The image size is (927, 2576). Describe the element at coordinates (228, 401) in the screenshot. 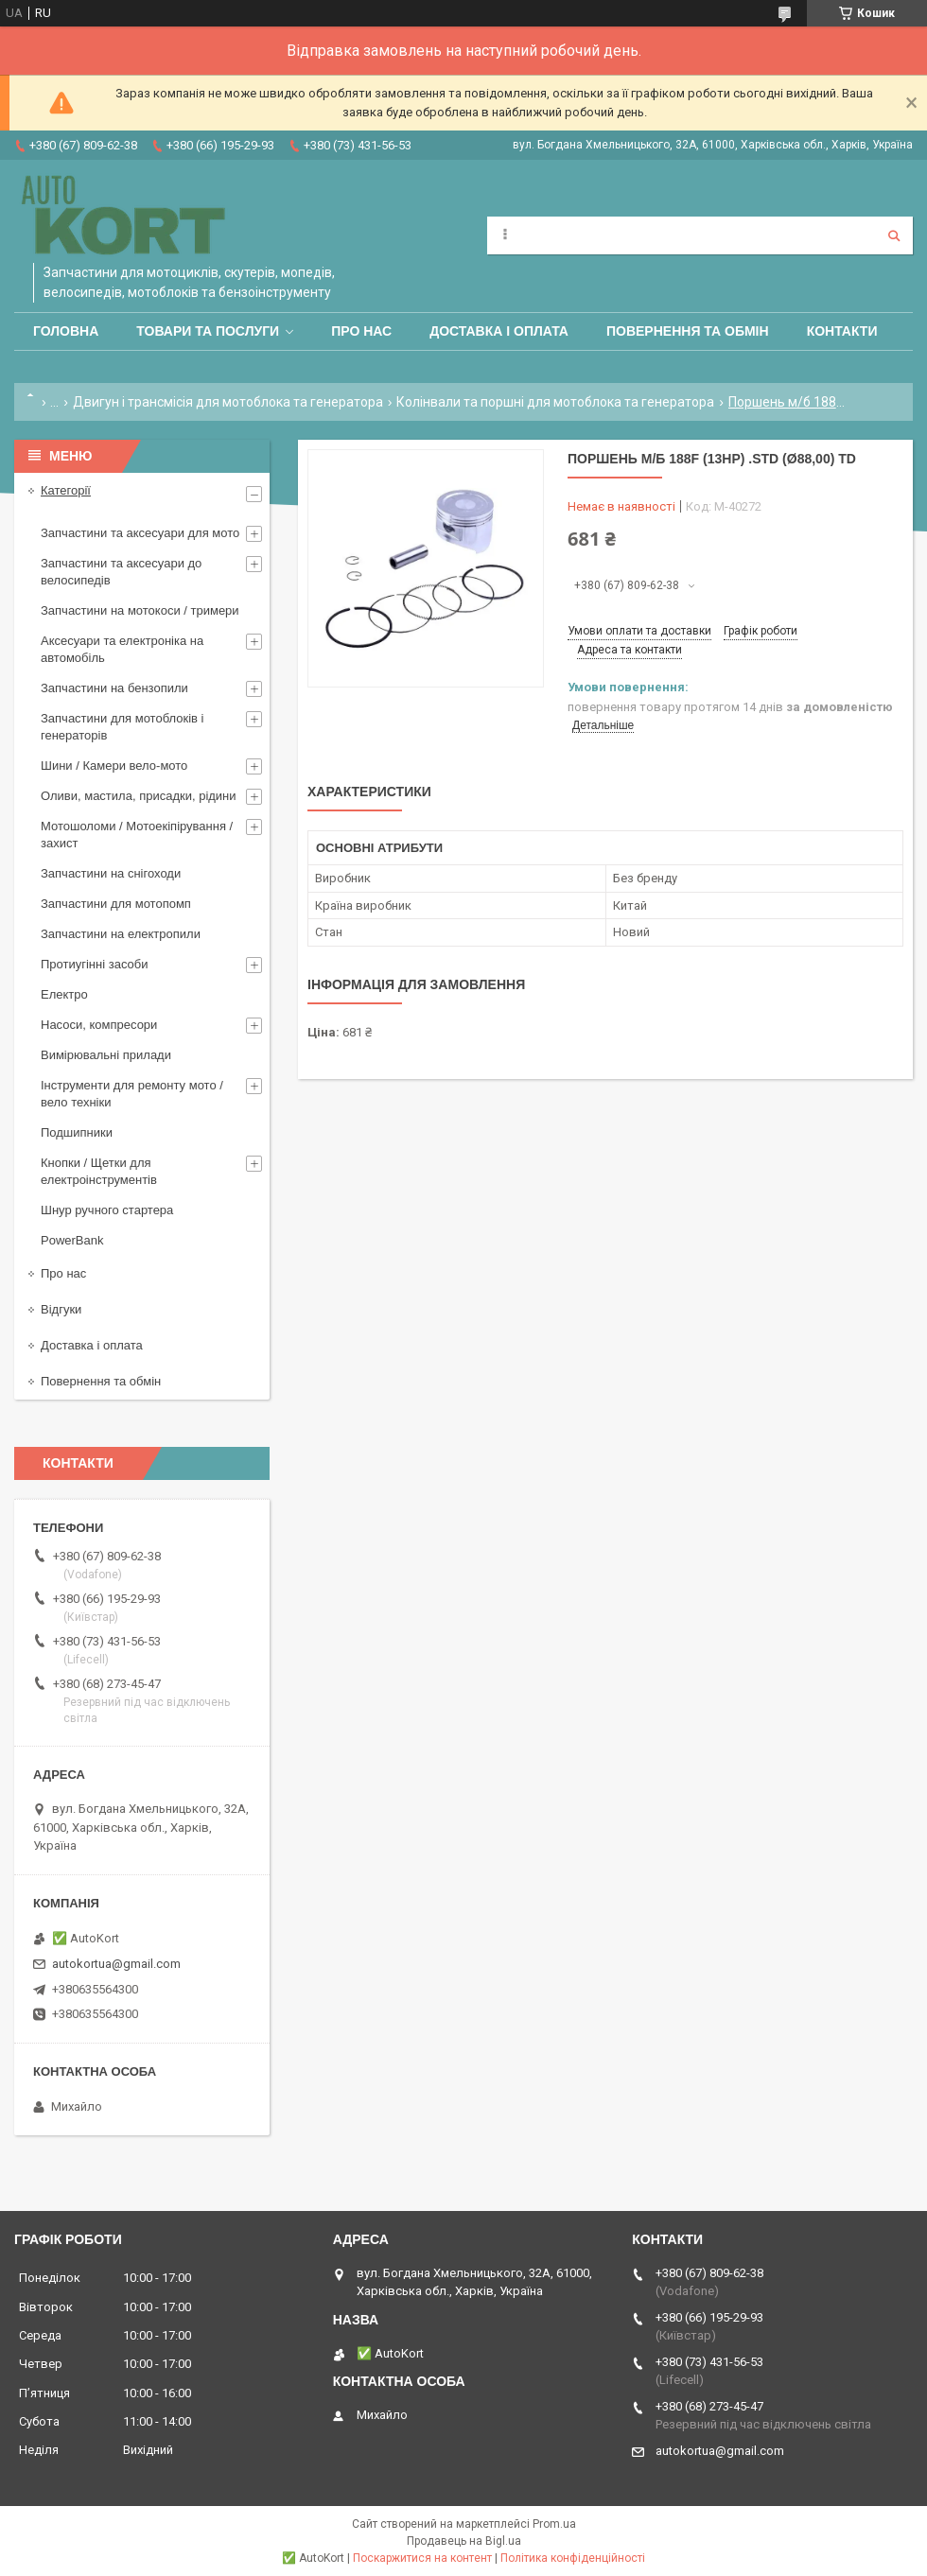

I see `Двигун і трансмісія для мотоблока та генератора` at that location.